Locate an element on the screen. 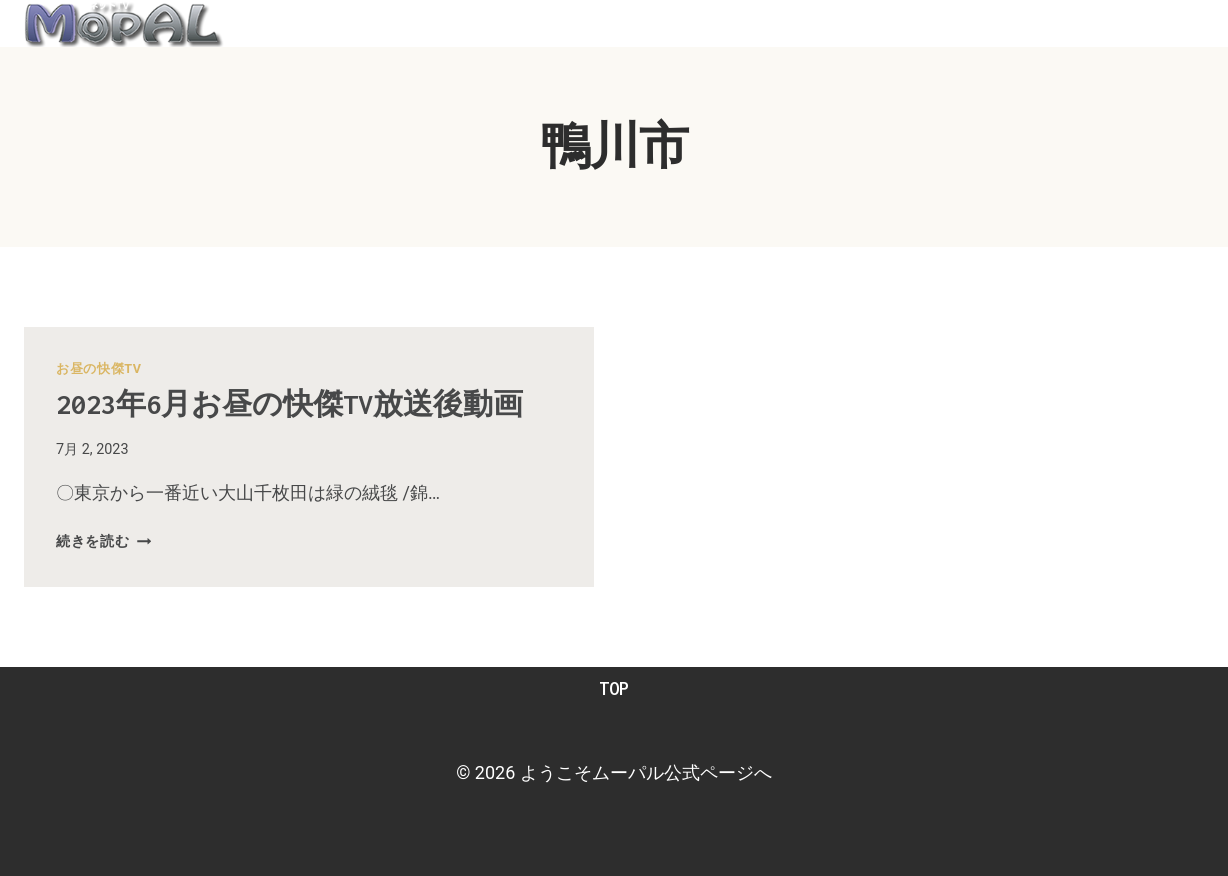 This screenshot has height=876, width=1228. TOP is located at coordinates (614, 688).